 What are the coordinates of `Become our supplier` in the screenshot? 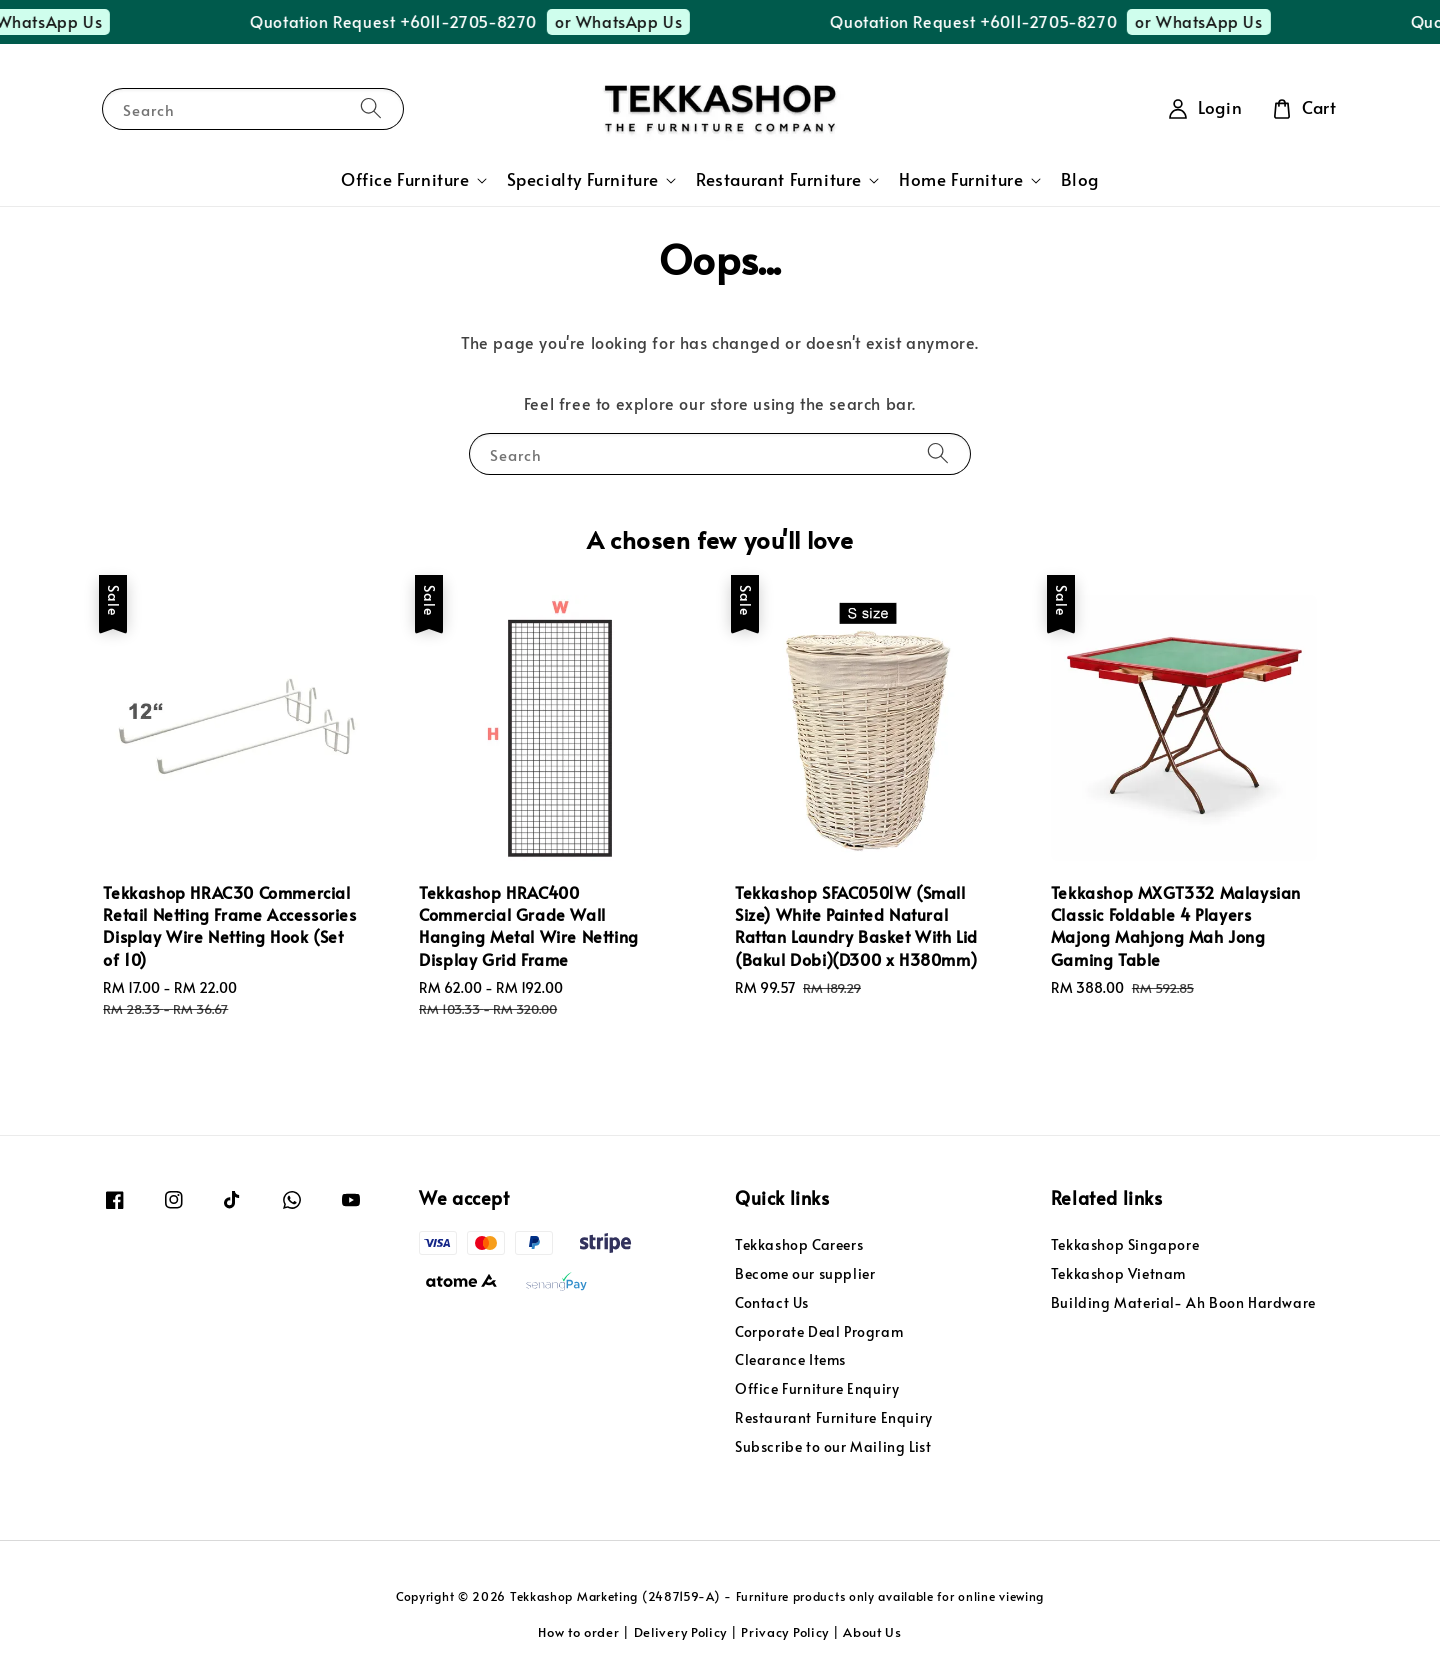 It's located at (805, 1273).